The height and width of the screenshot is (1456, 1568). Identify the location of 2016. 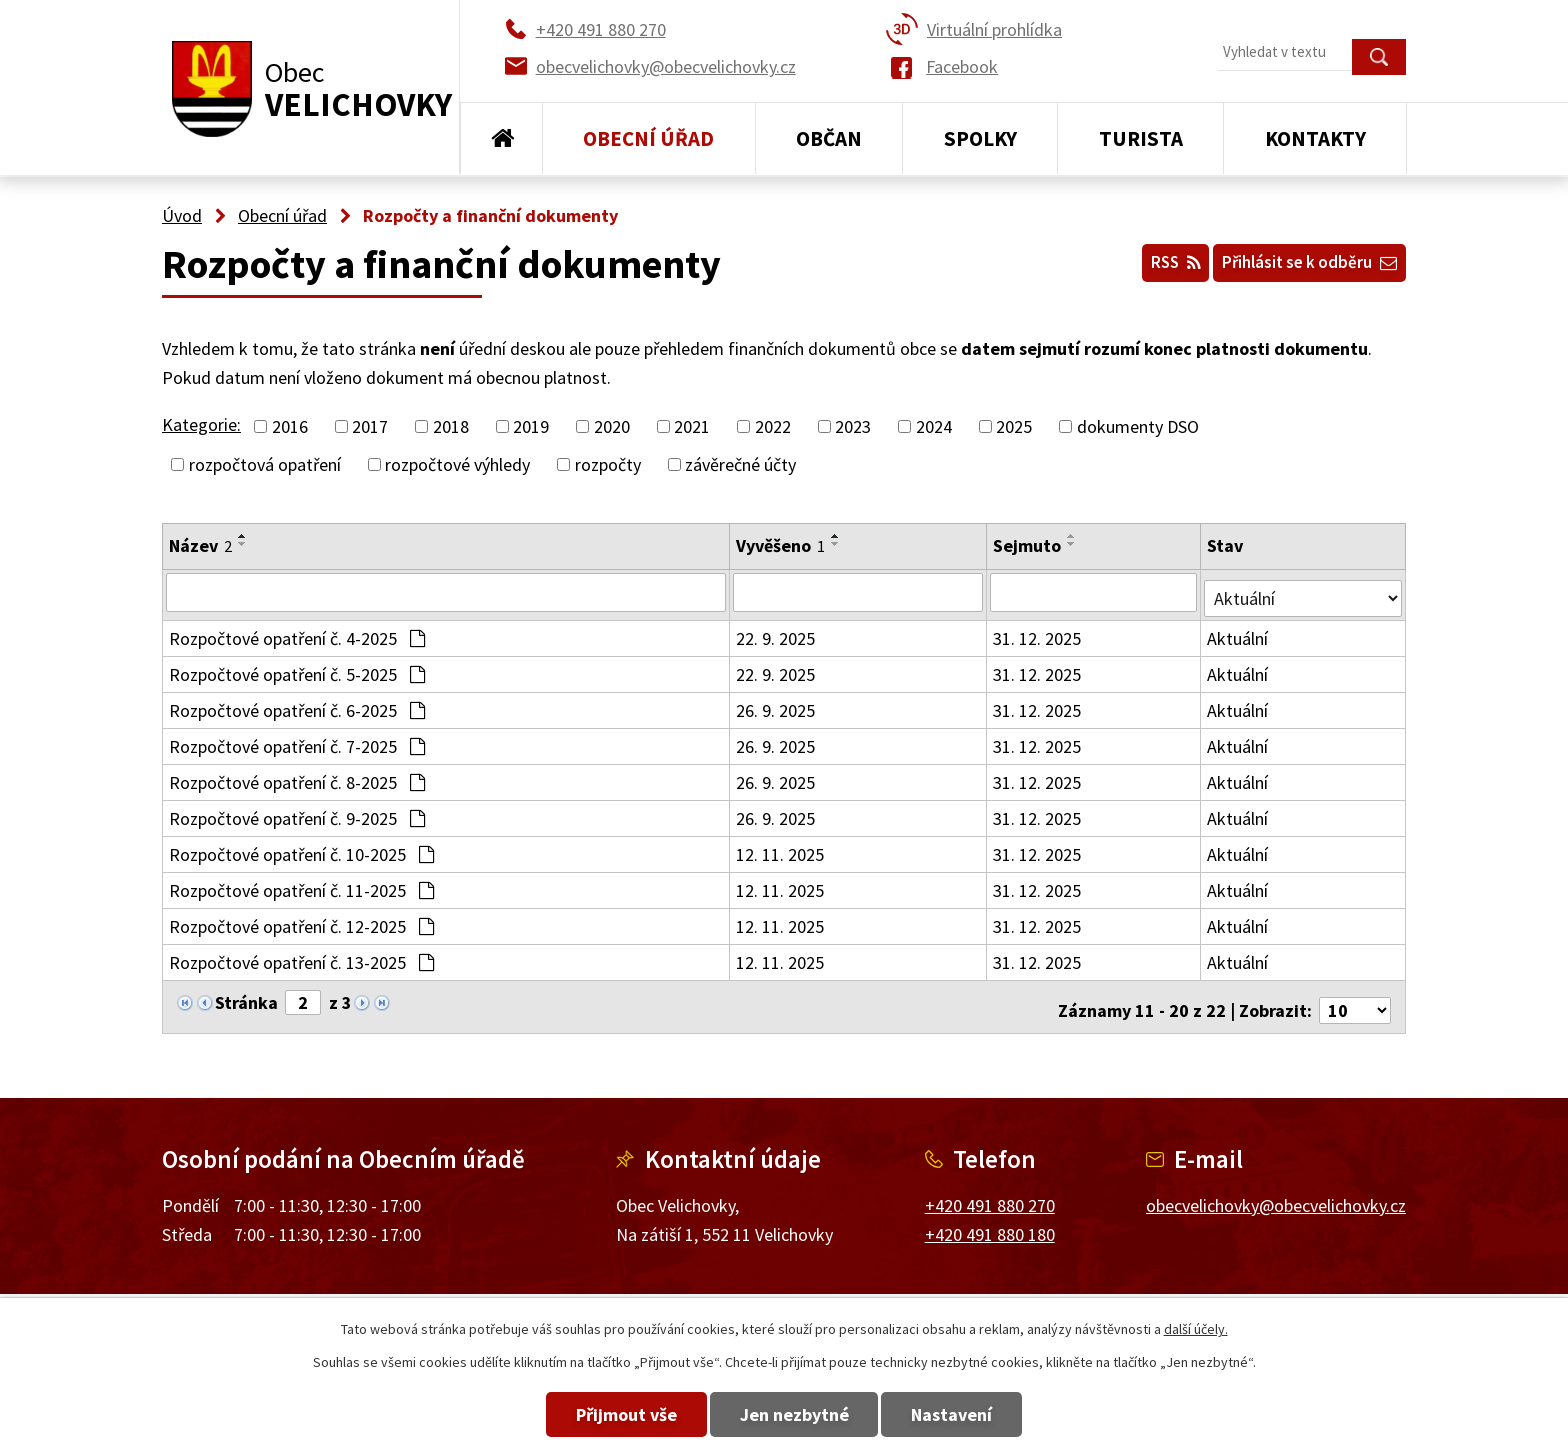
(290, 426).